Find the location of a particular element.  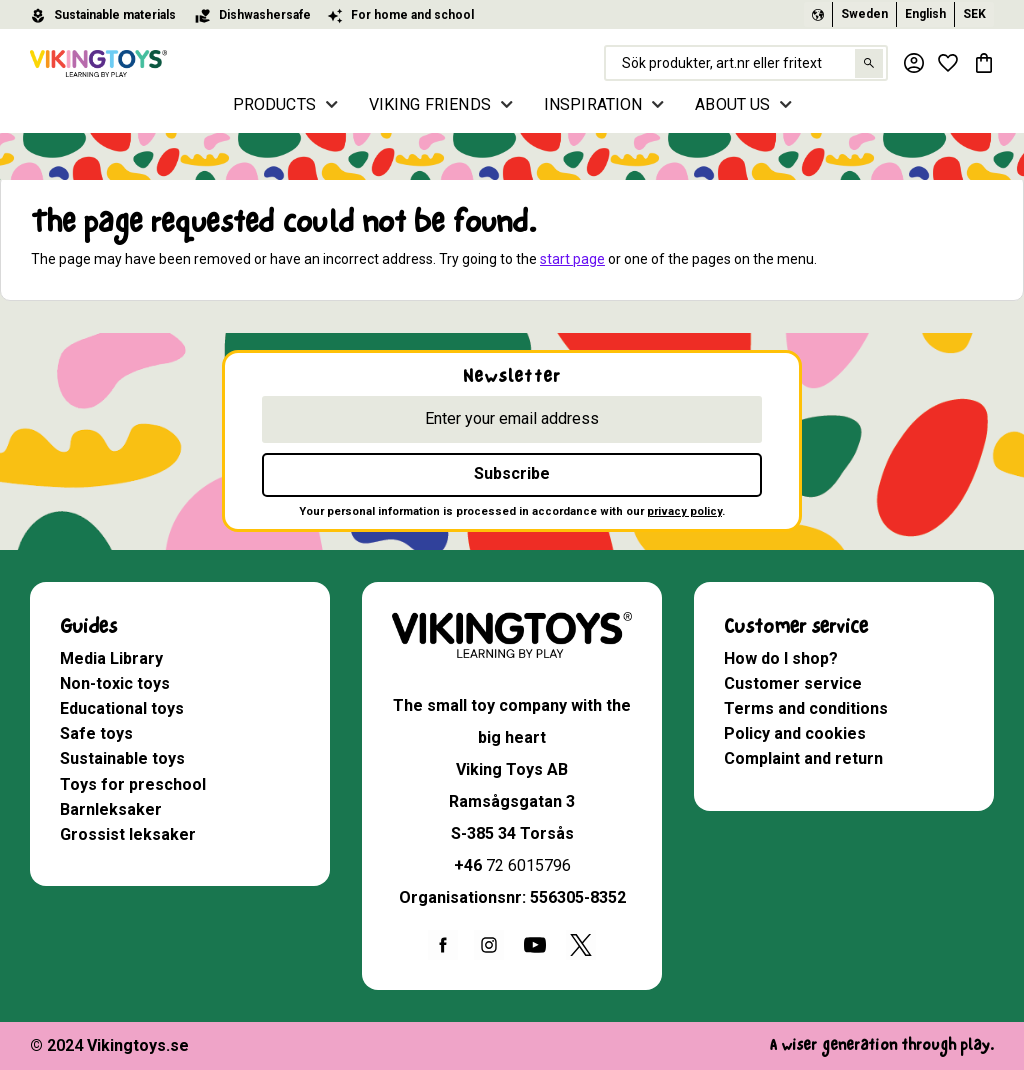

Media Library [menuitem] is located at coordinates (111, 658).